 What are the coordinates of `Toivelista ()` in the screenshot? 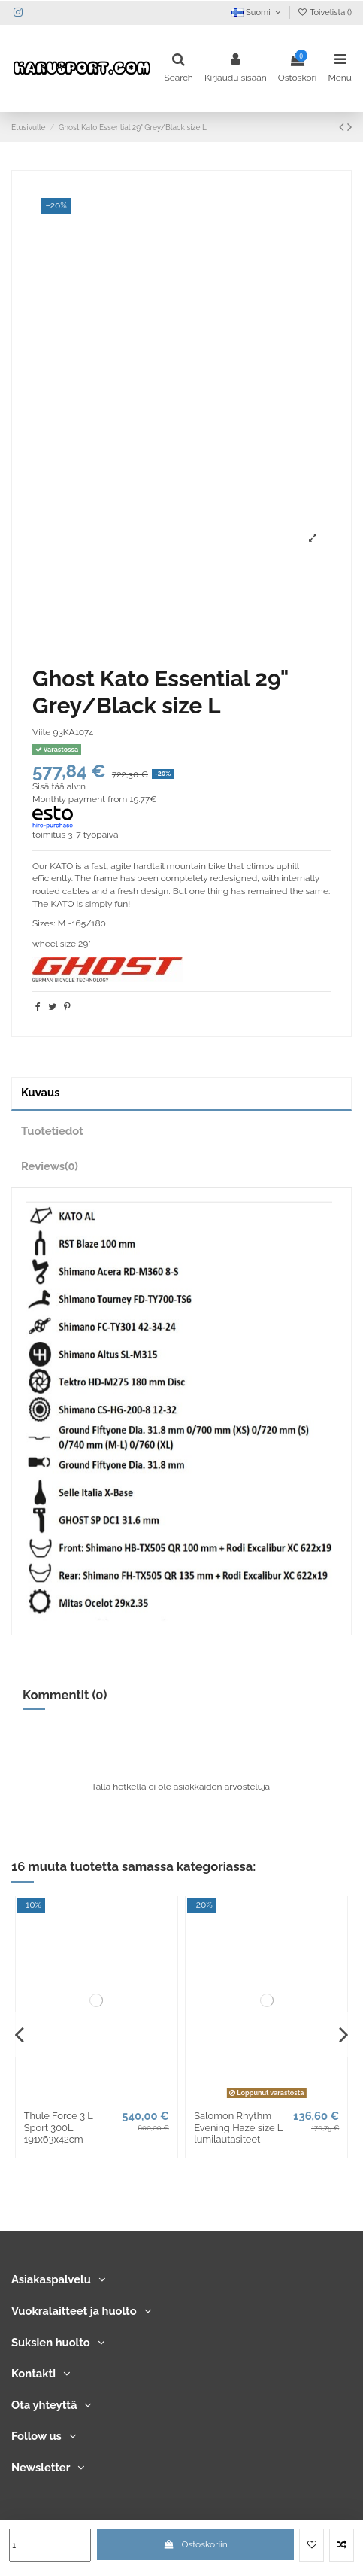 It's located at (324, 12).